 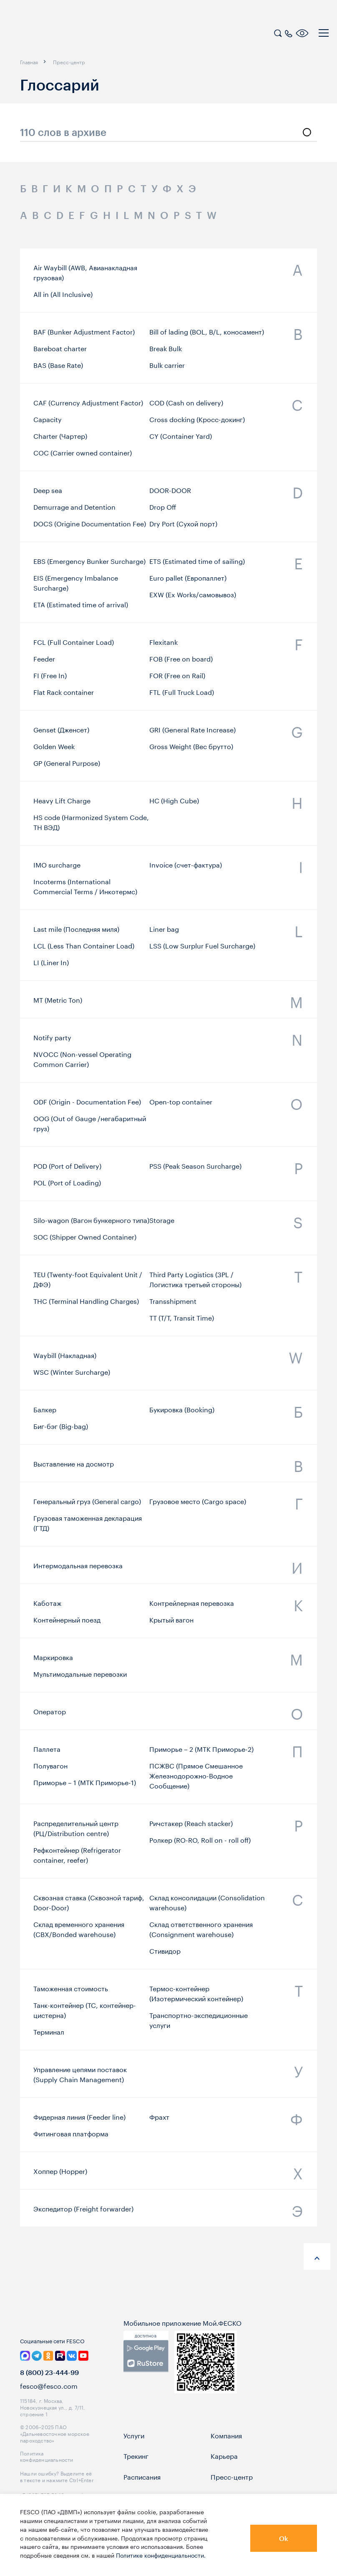 I want to click on Bill of lading (BOL, B/L, коносамент), so click(x=206, y=336).